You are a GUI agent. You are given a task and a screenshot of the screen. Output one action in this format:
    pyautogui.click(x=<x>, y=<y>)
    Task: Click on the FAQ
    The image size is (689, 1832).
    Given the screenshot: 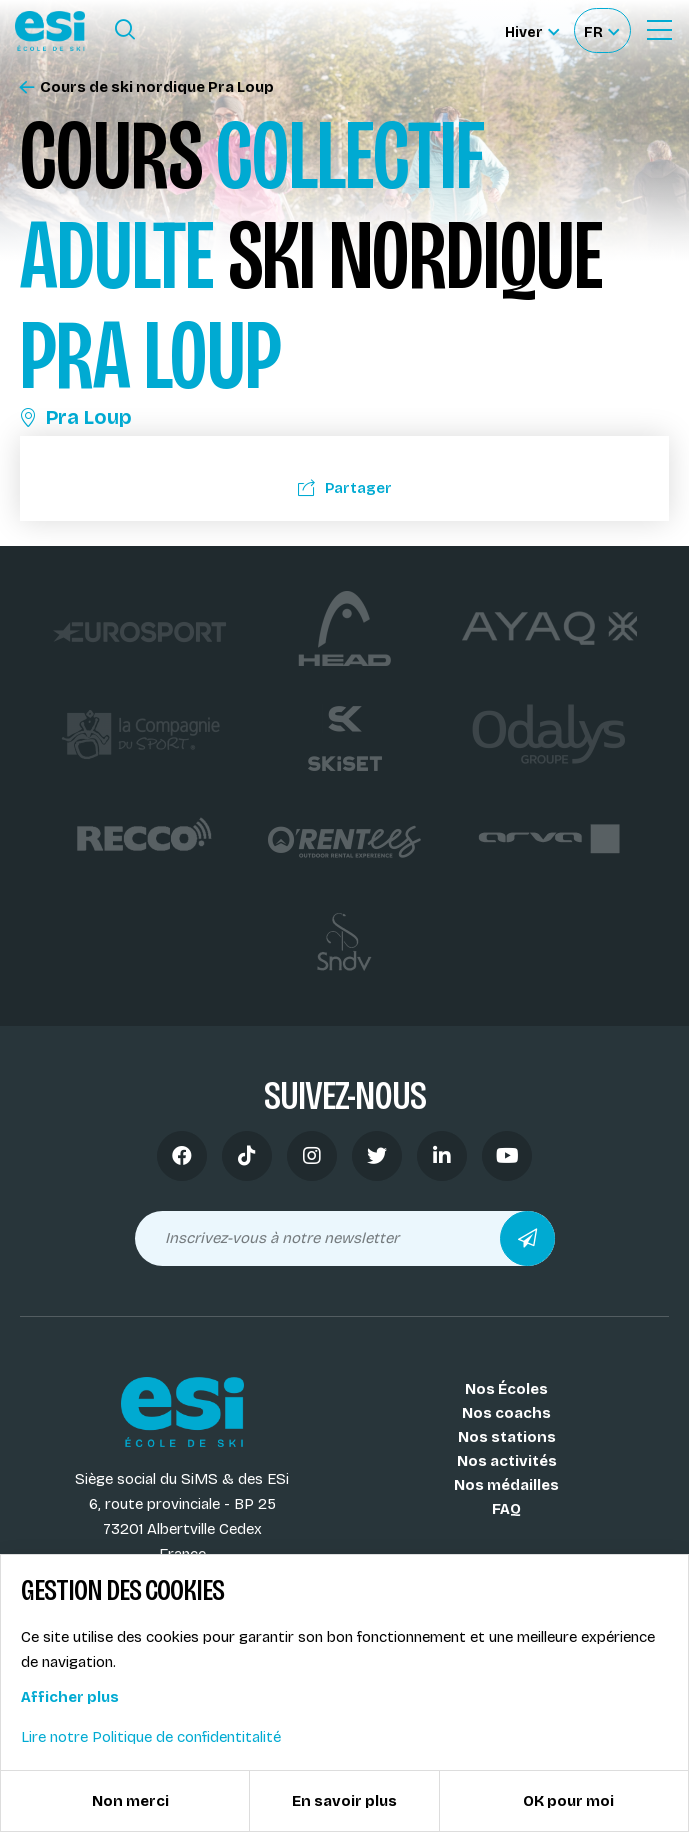 What is the action you would take?
    pyautogui.click(x=506, y=1509)
    